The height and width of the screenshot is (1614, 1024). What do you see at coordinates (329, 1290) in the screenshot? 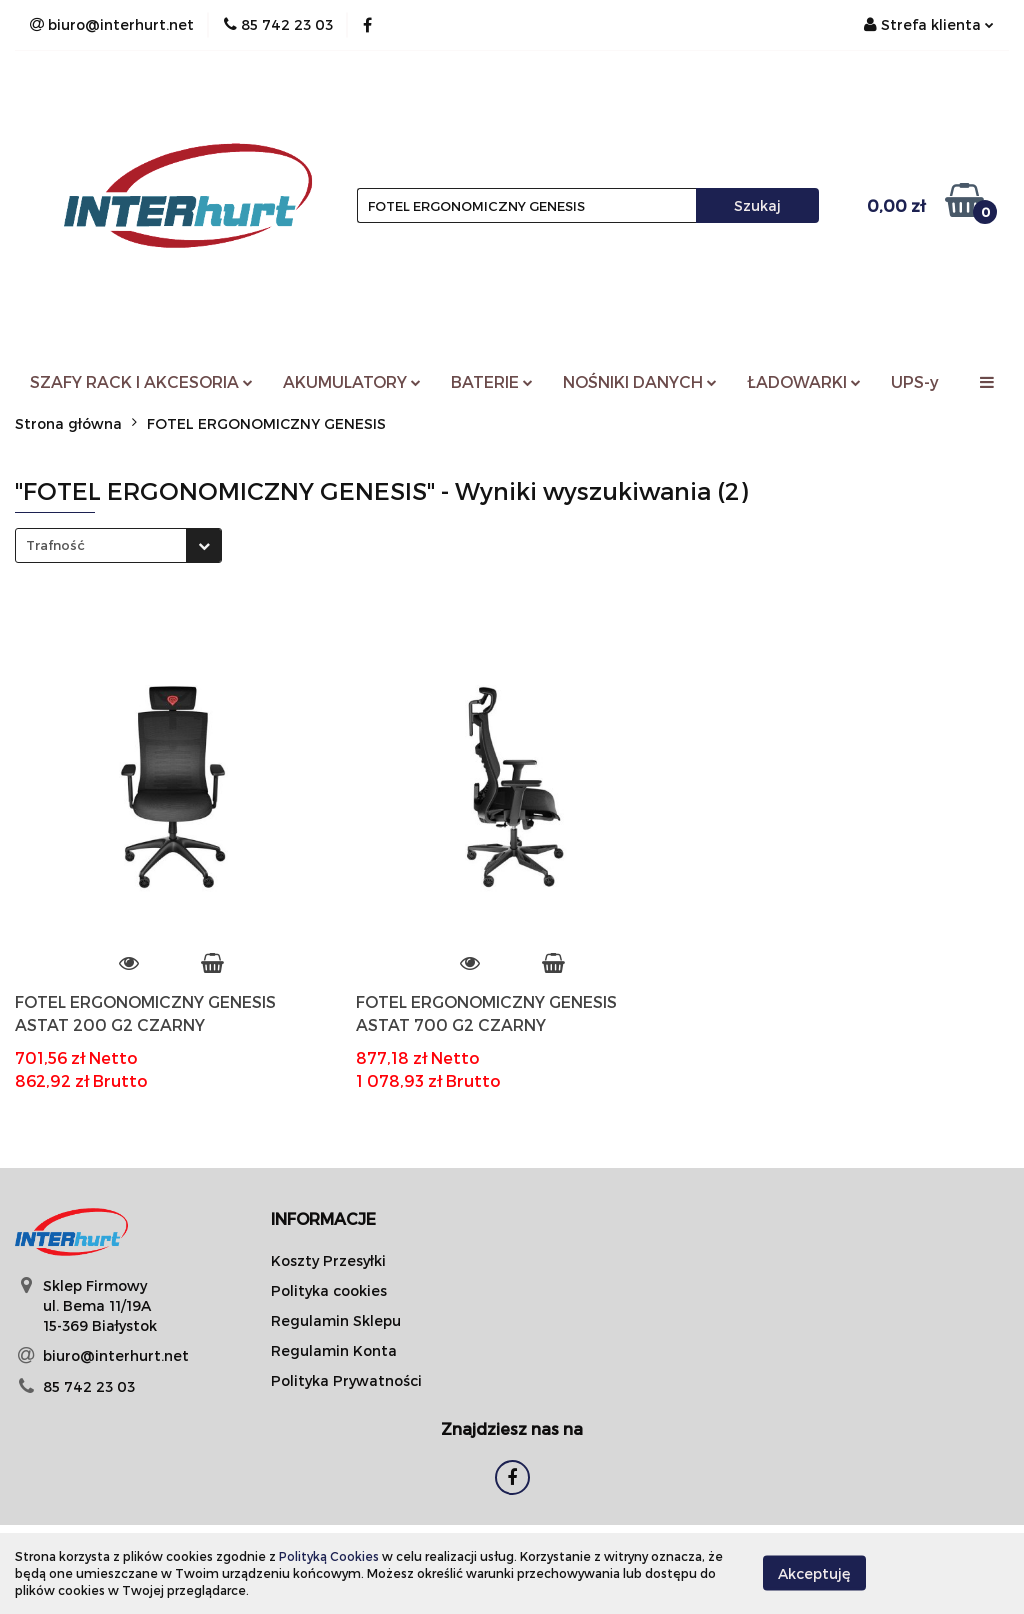
I see `Polityka cookies` at bounding box center [329, 1290].